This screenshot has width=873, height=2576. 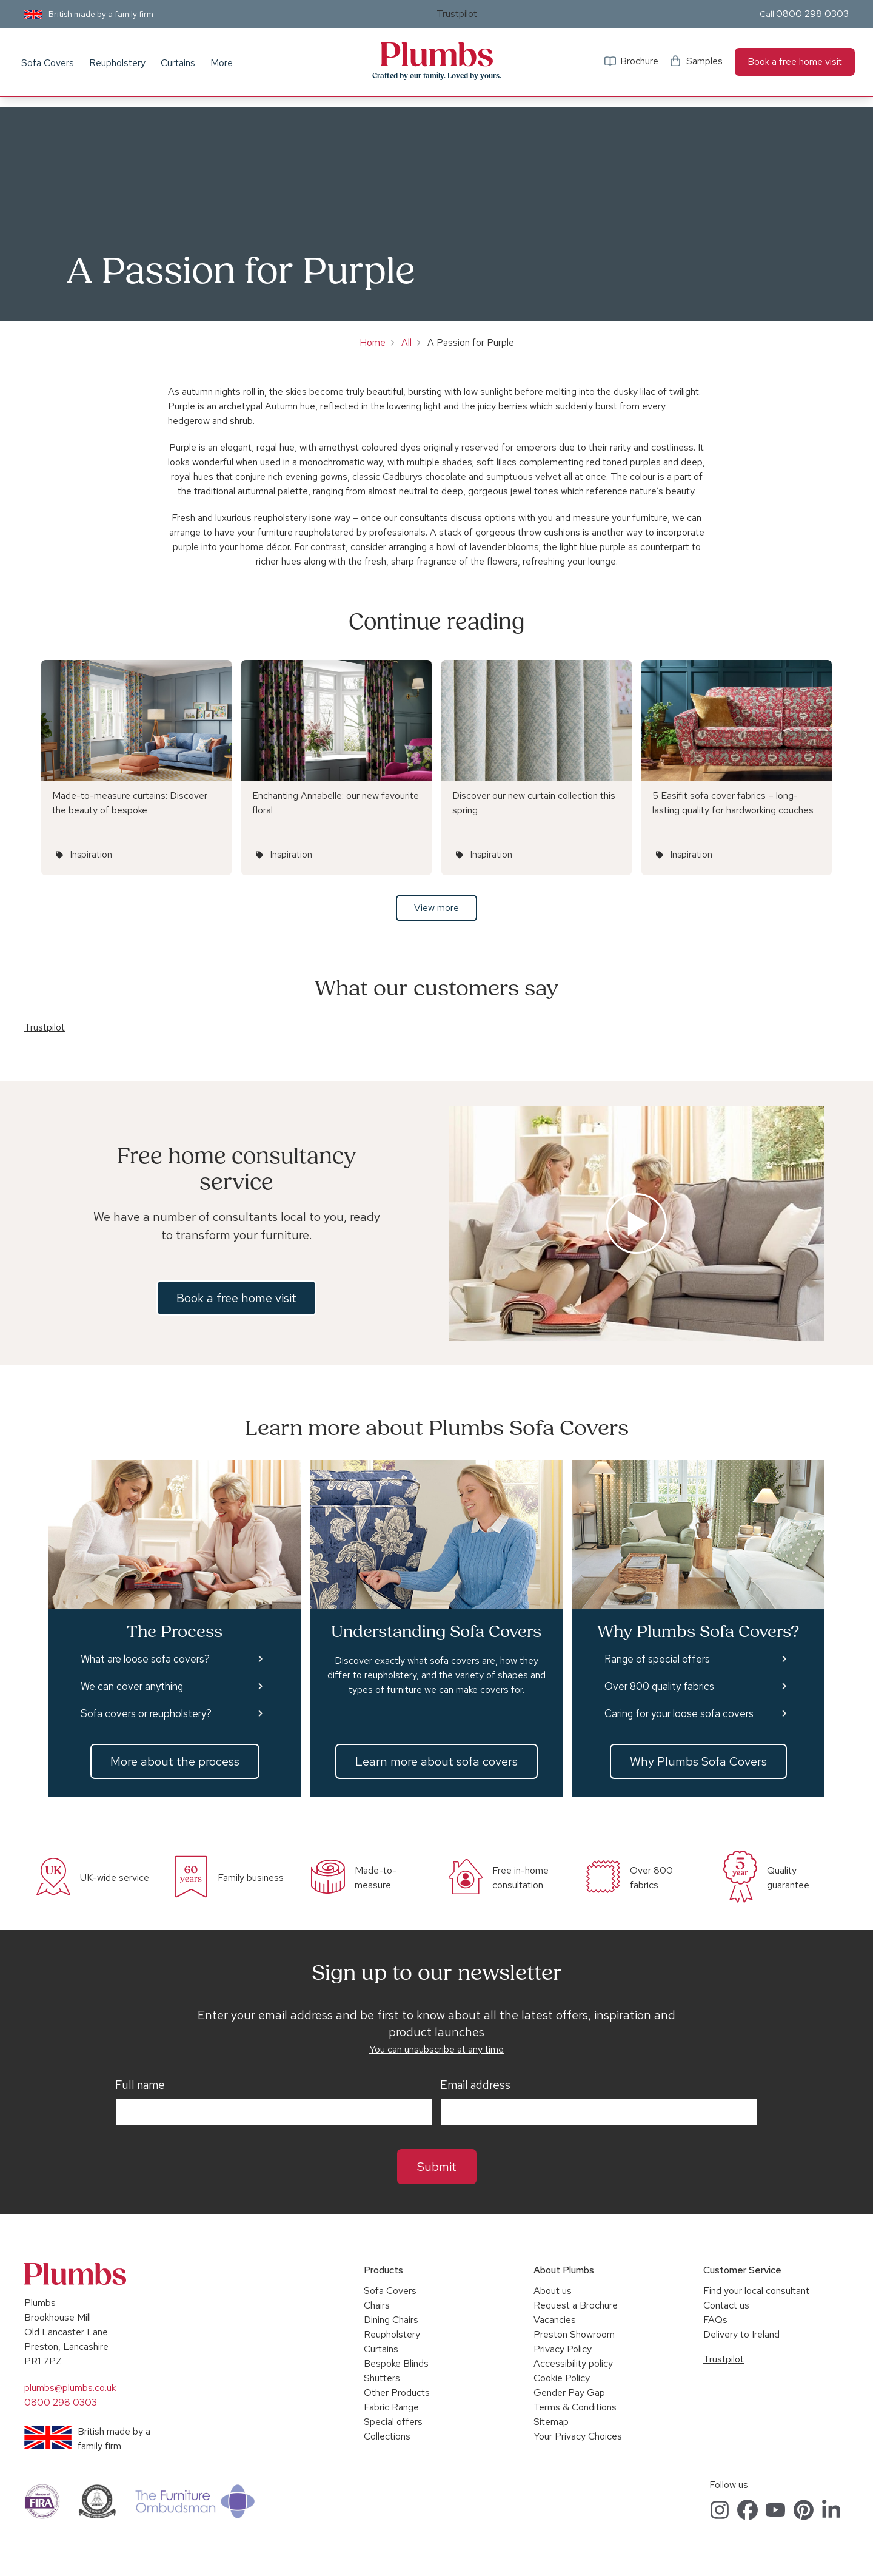 What do you see at coordinates (795, 61) in the screenshot?
I see `Book a free home visit` at bounding box center [795, 61].